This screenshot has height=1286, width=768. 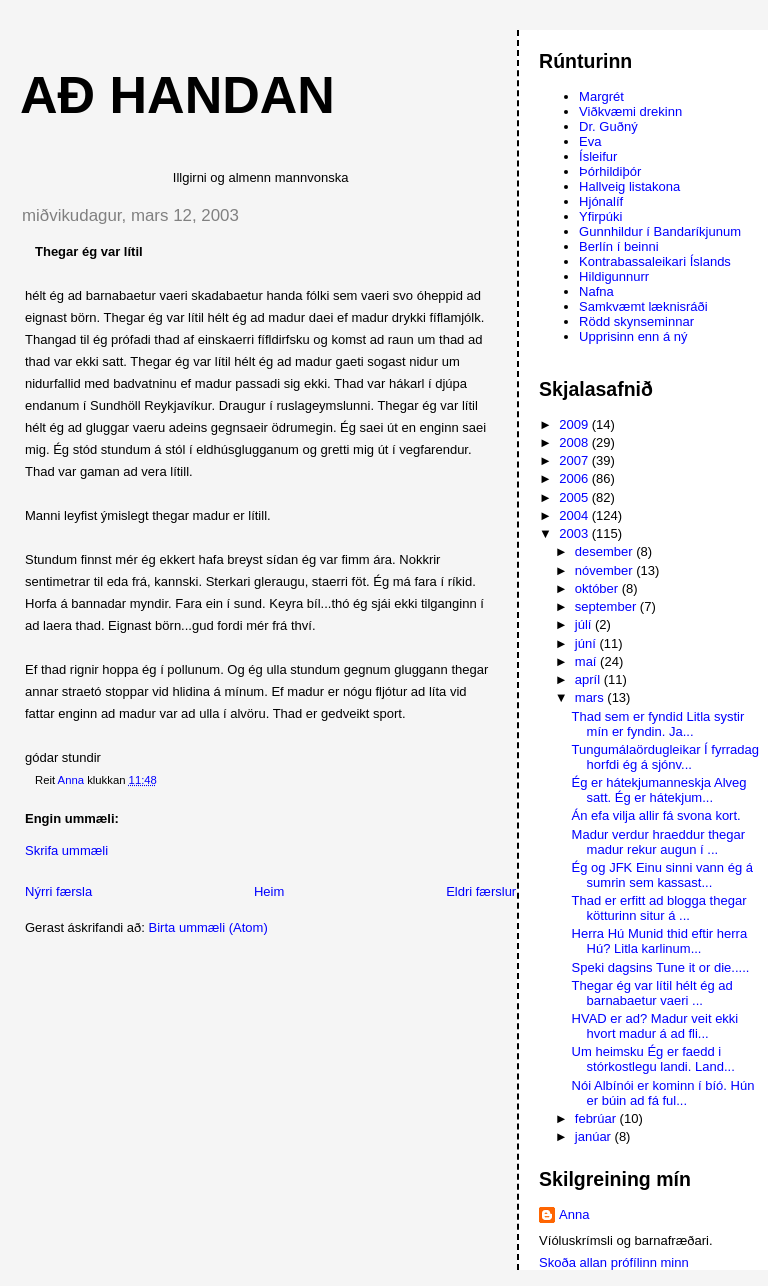 What do you see at coordinates (208, 927) in the screenshot?
I see `Birta ummæli (Atom)` at bounding box center [208, 927].